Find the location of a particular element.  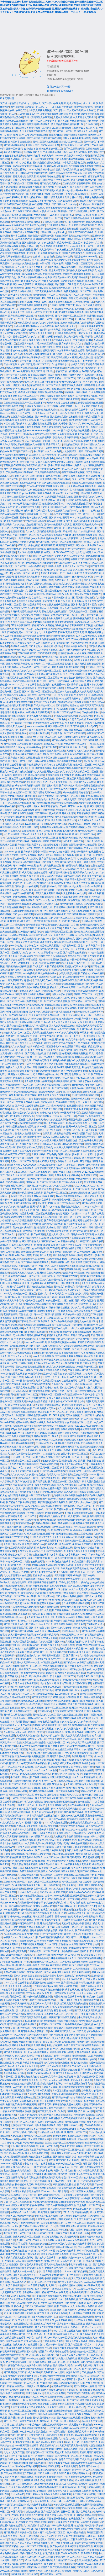

亚洲综合无码一区二区痴汉 is located at coordinates (60, 1077).